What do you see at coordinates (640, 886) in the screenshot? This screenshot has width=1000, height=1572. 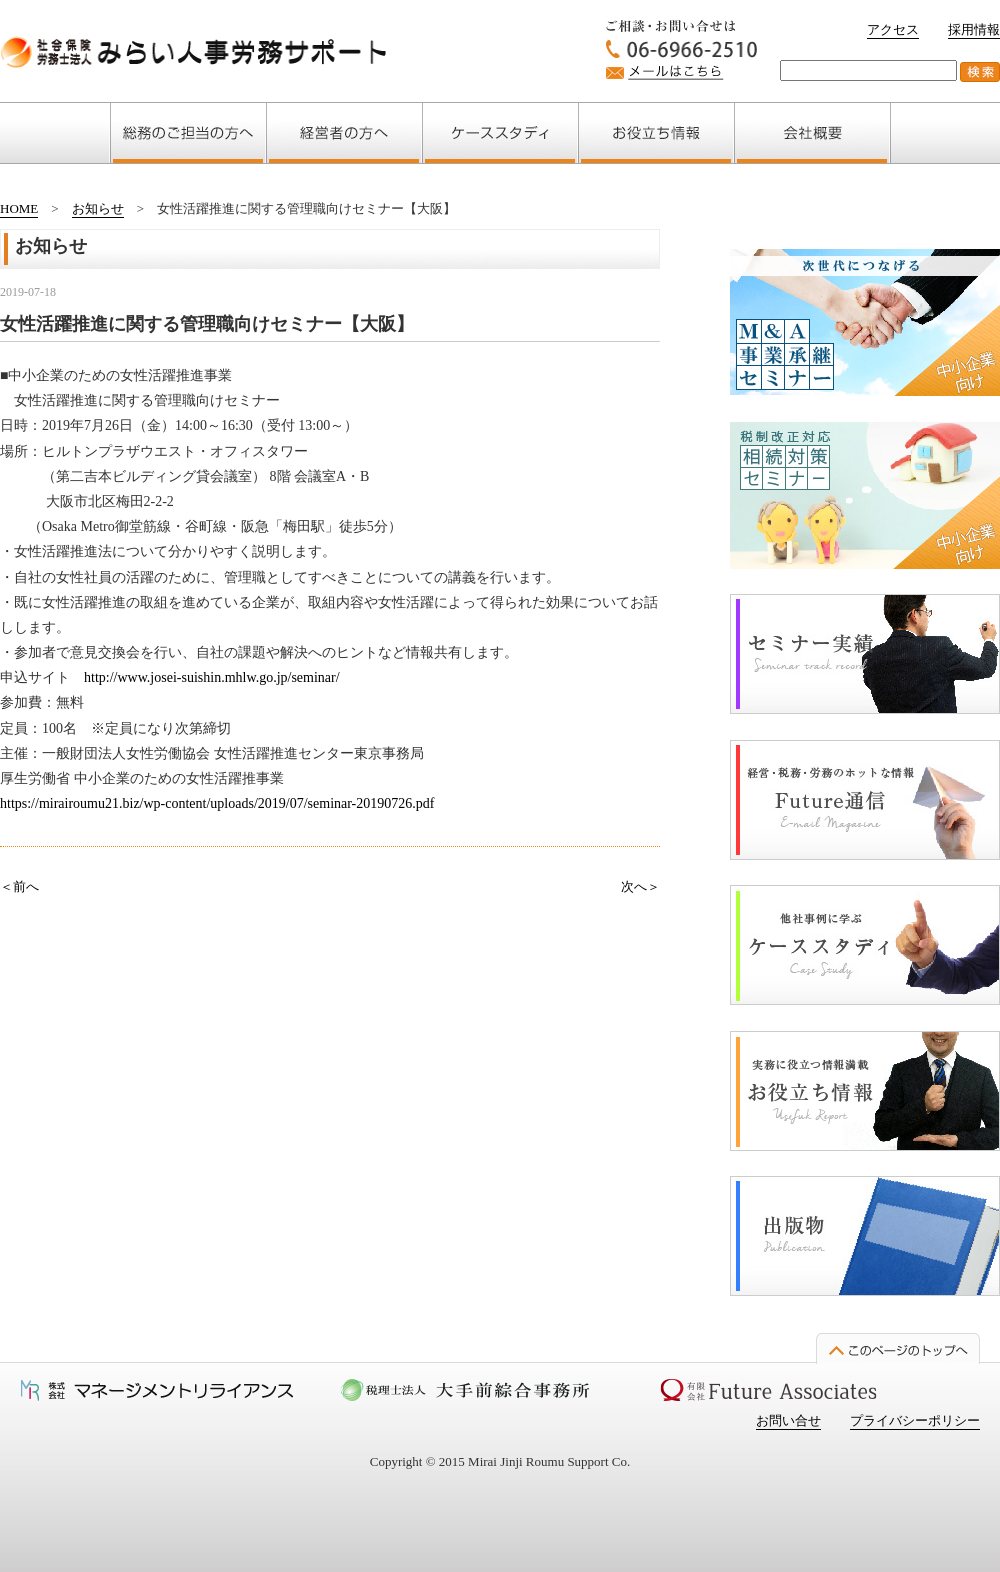 I see `次へ＞` at bounding box center [640, 886].